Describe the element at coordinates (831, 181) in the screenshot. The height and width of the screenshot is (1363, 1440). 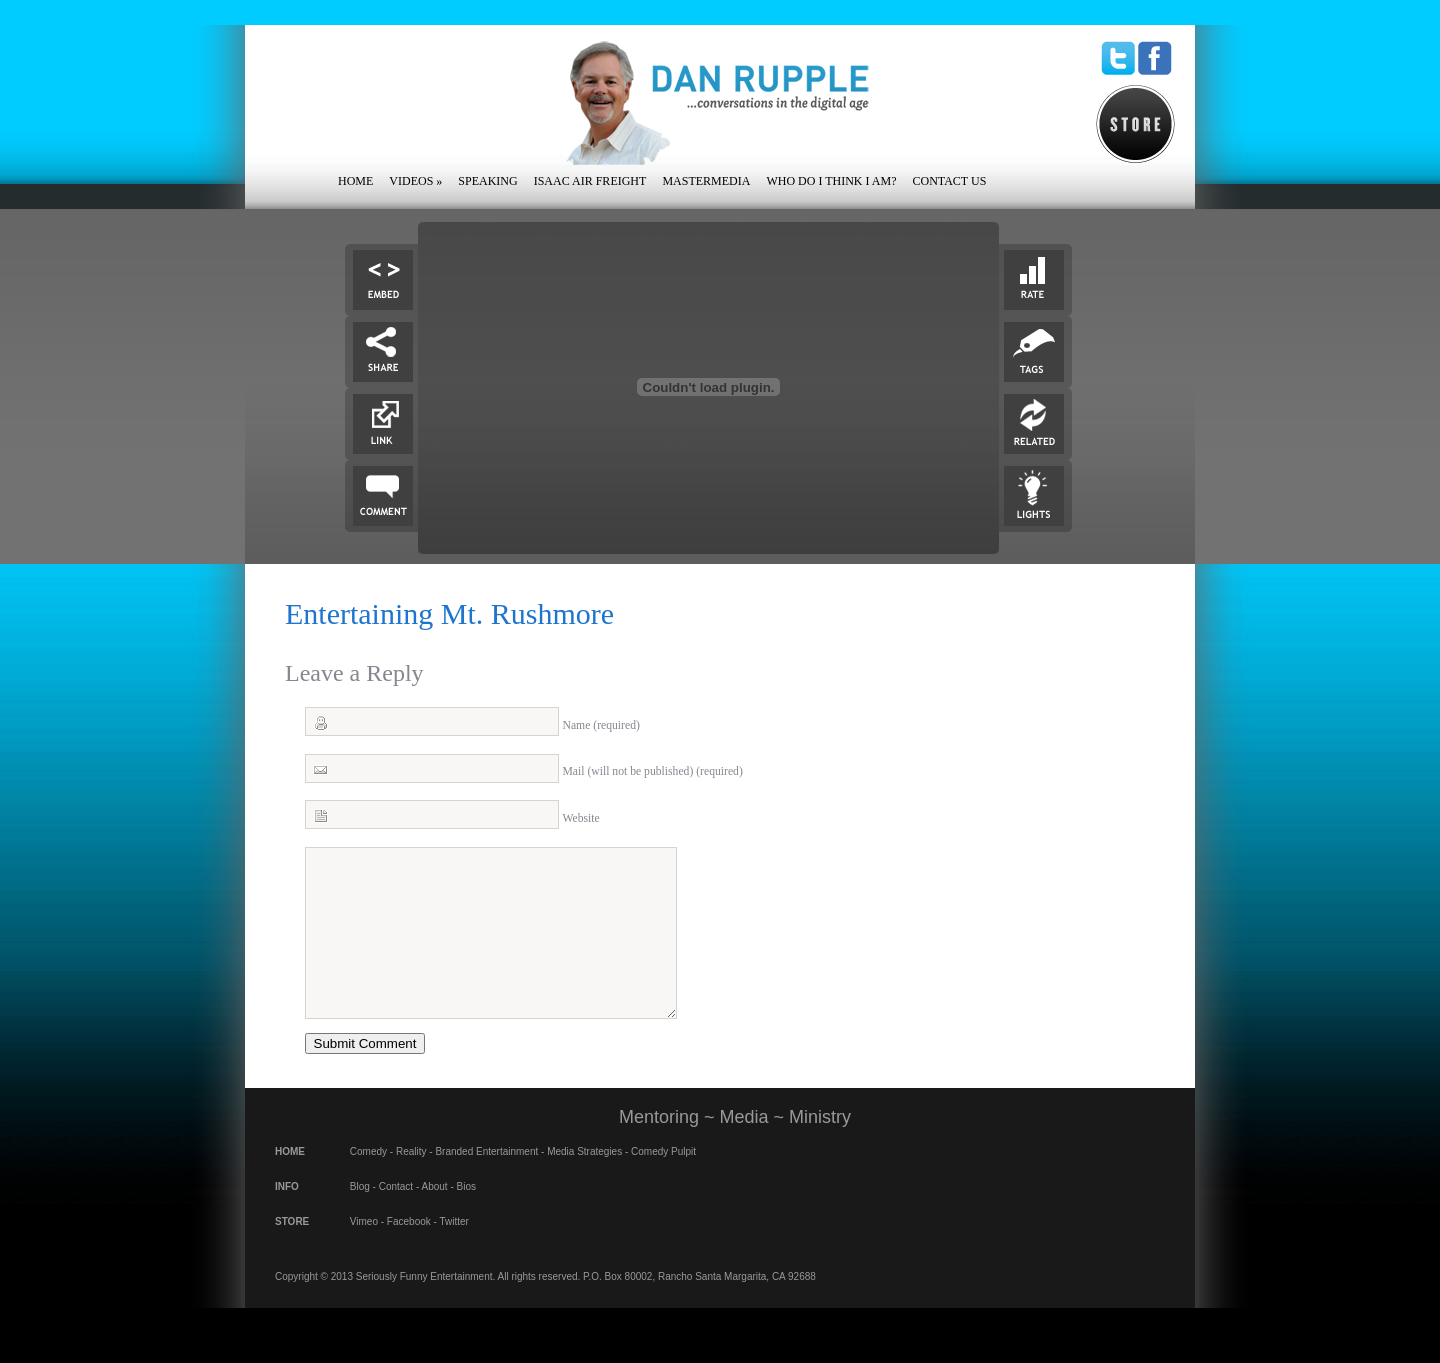
I see `Who Do I Think I Am?` at that location.